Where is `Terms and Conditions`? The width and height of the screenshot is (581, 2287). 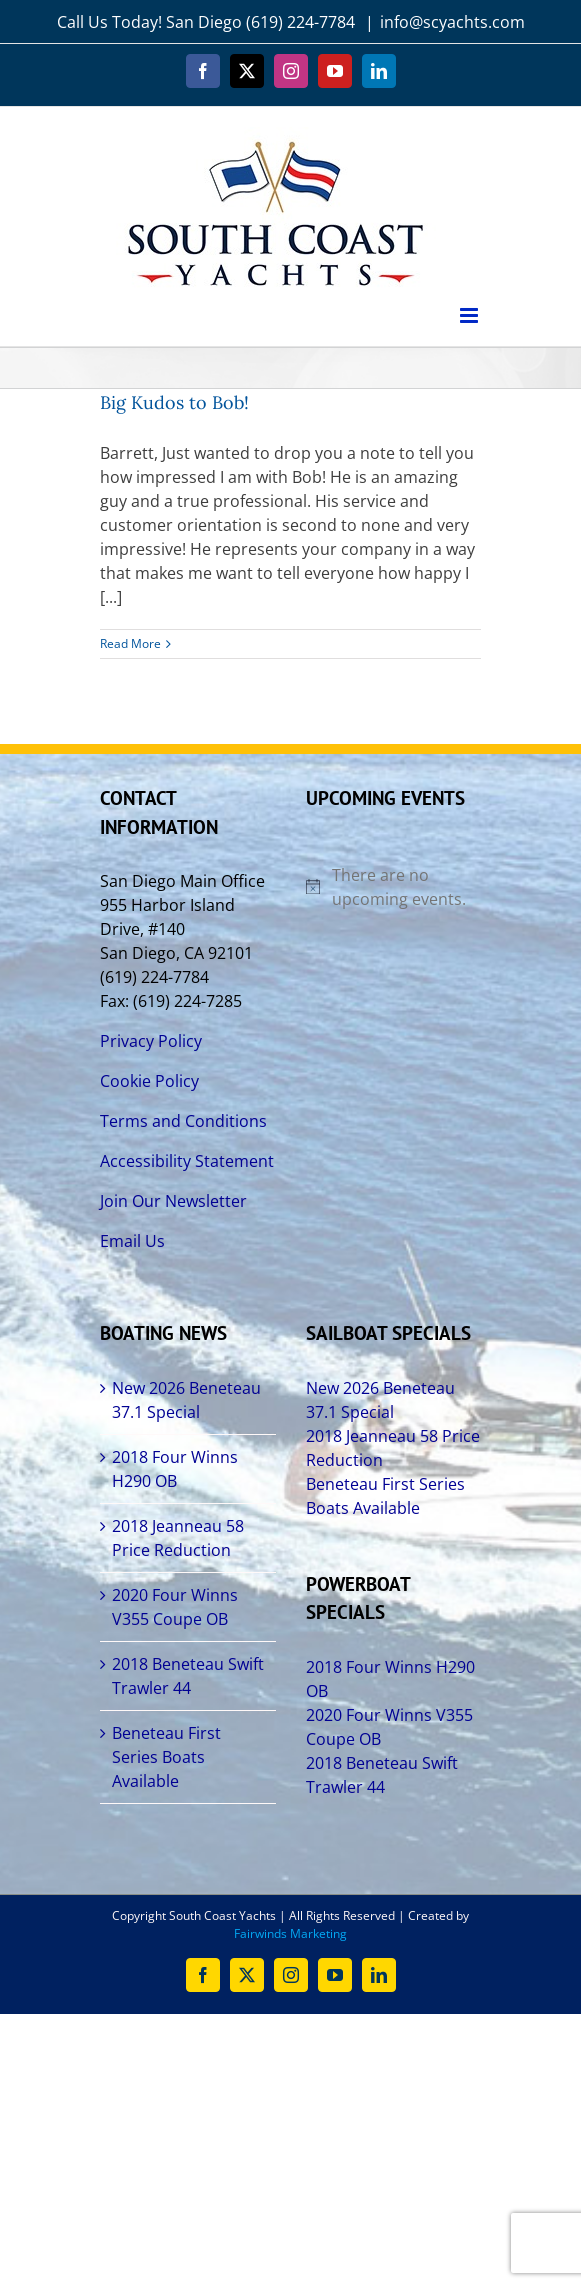
Terms and Conditions is located at coordinates (183, 1121).